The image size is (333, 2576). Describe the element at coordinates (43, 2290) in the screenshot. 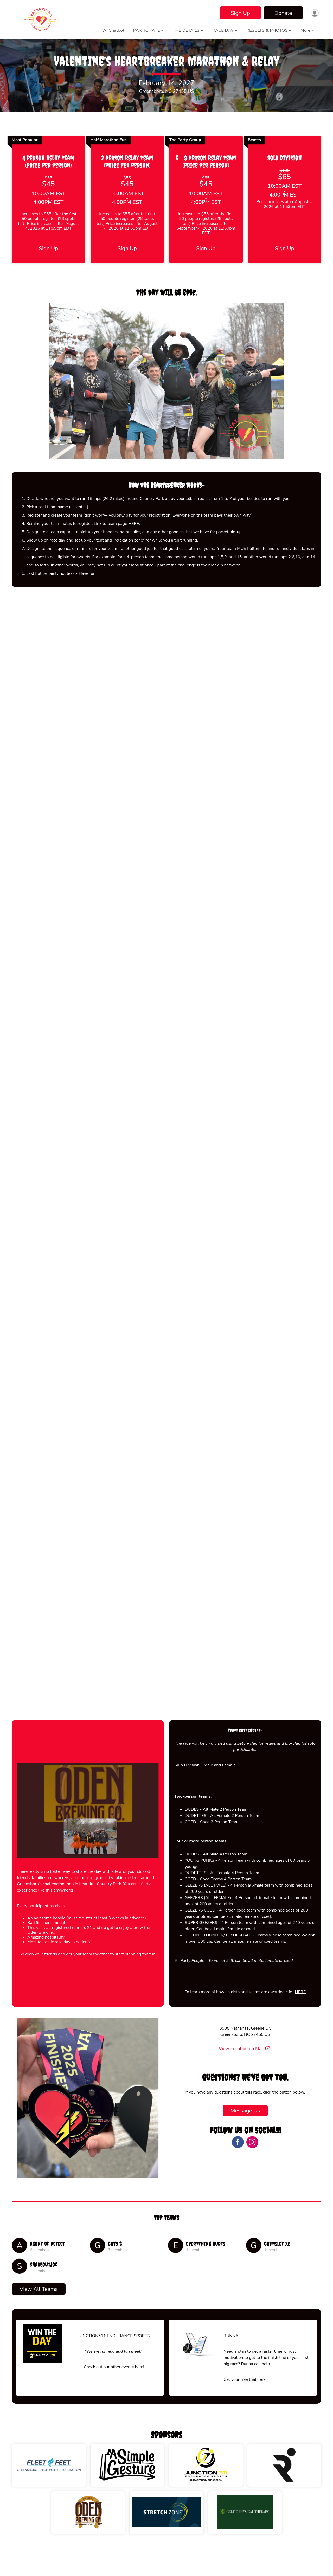

I see `ShakeOutJog` at that location.